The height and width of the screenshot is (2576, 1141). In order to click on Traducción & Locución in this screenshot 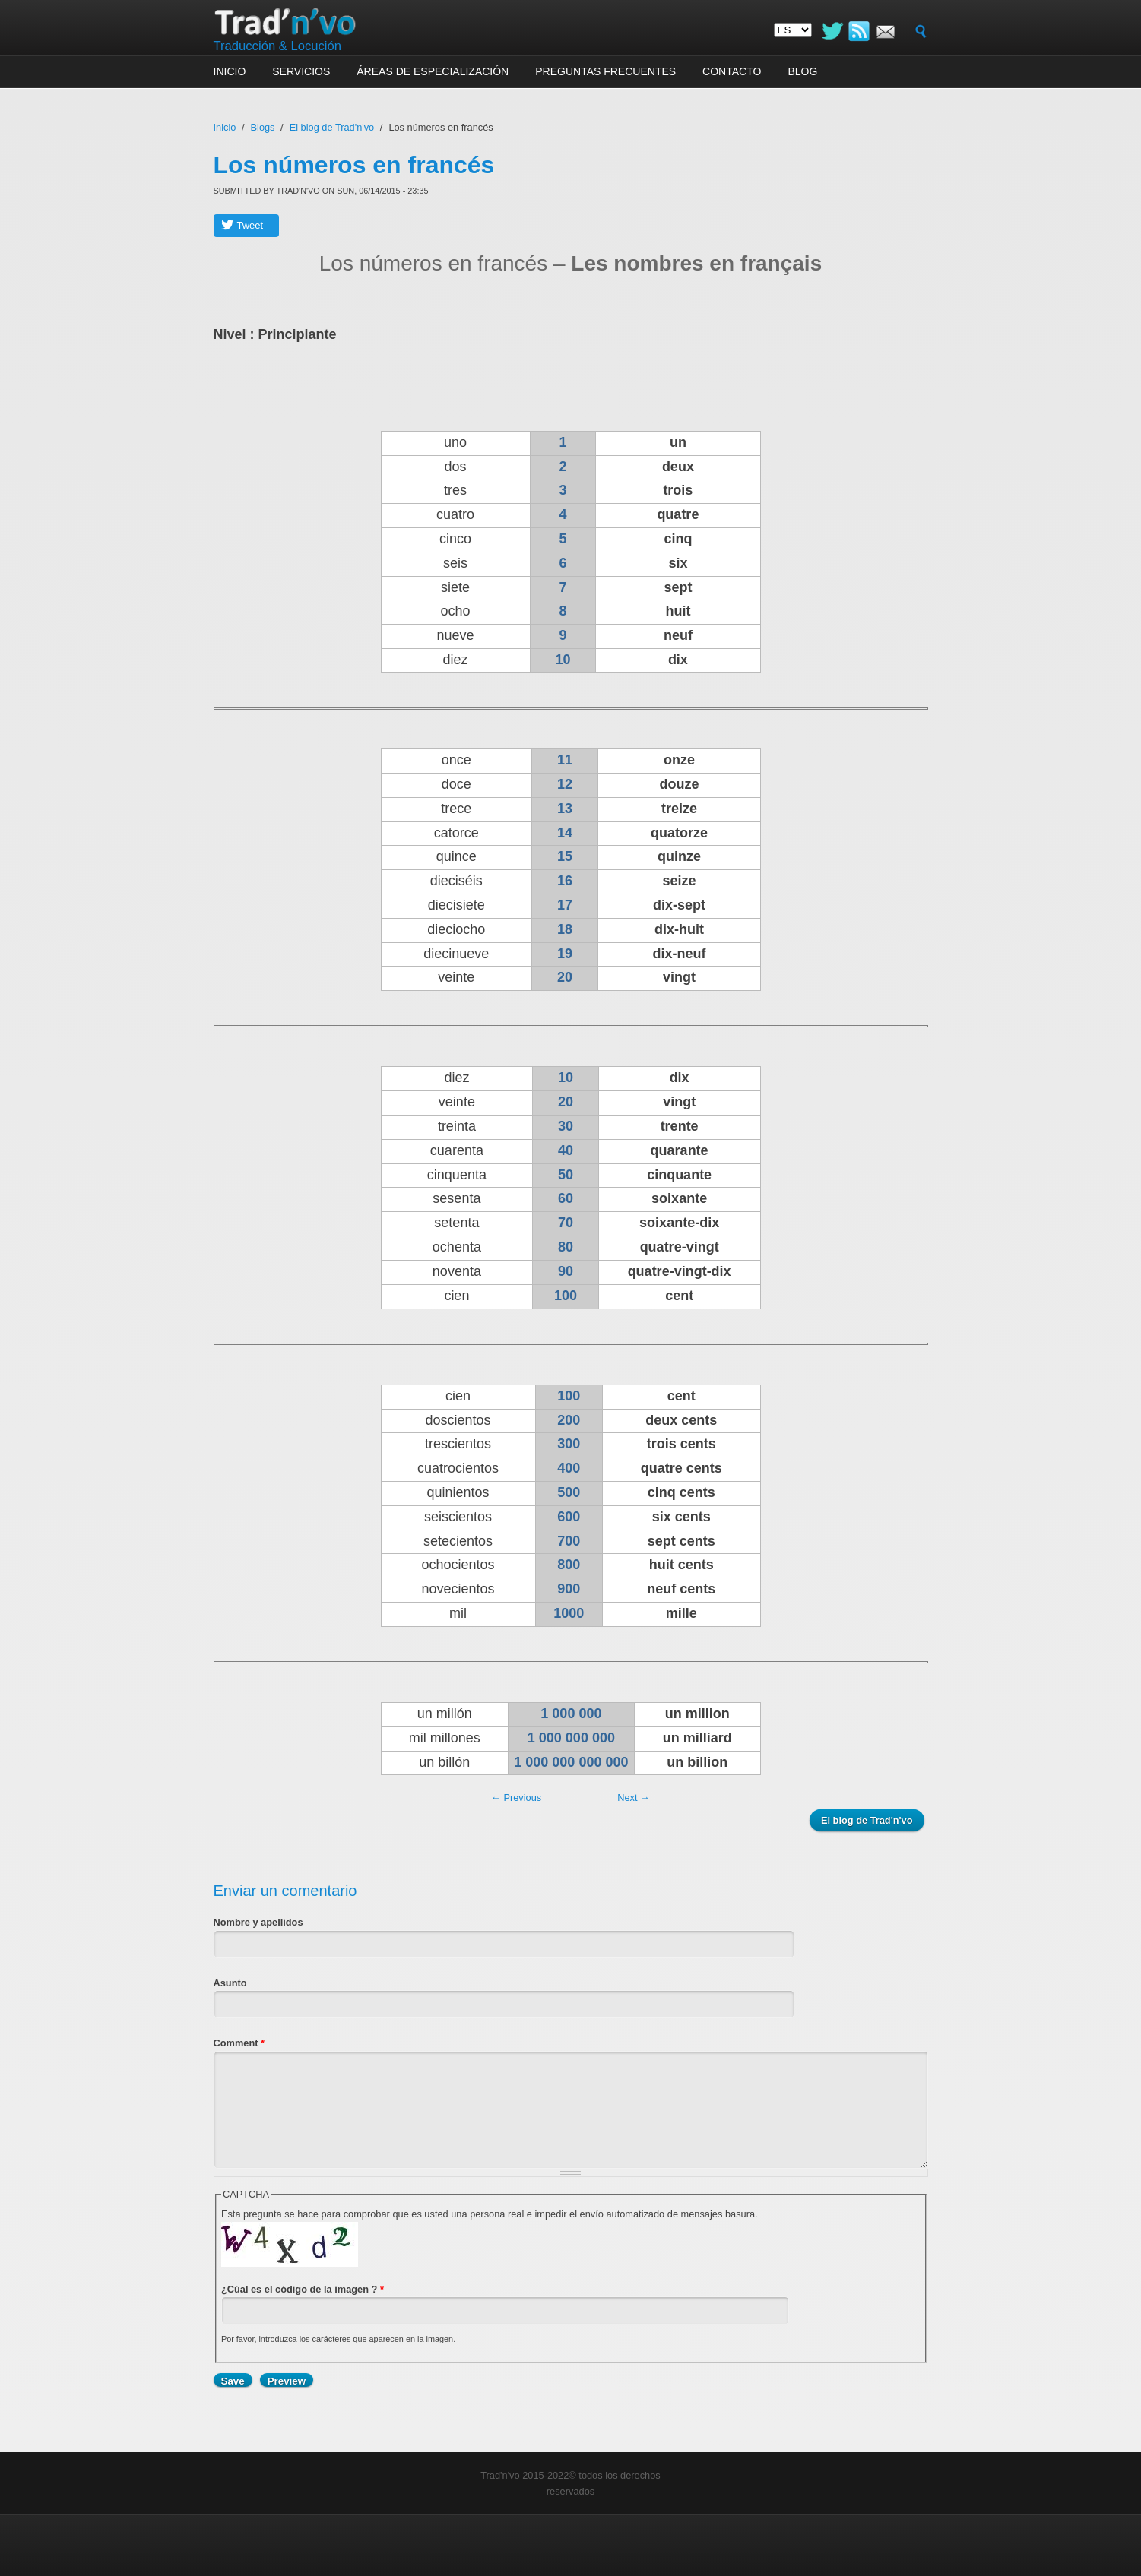, I will do `click(278, 46)`.